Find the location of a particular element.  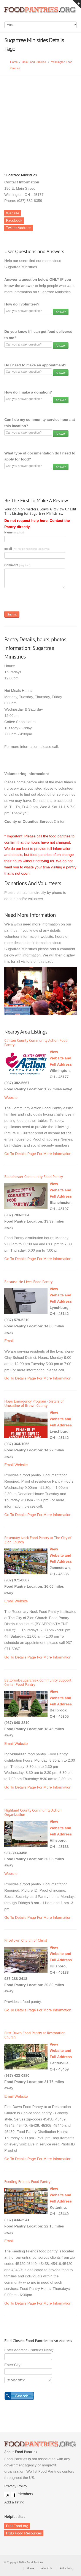

FreeFood.org is located at coordinates (17, 2526).